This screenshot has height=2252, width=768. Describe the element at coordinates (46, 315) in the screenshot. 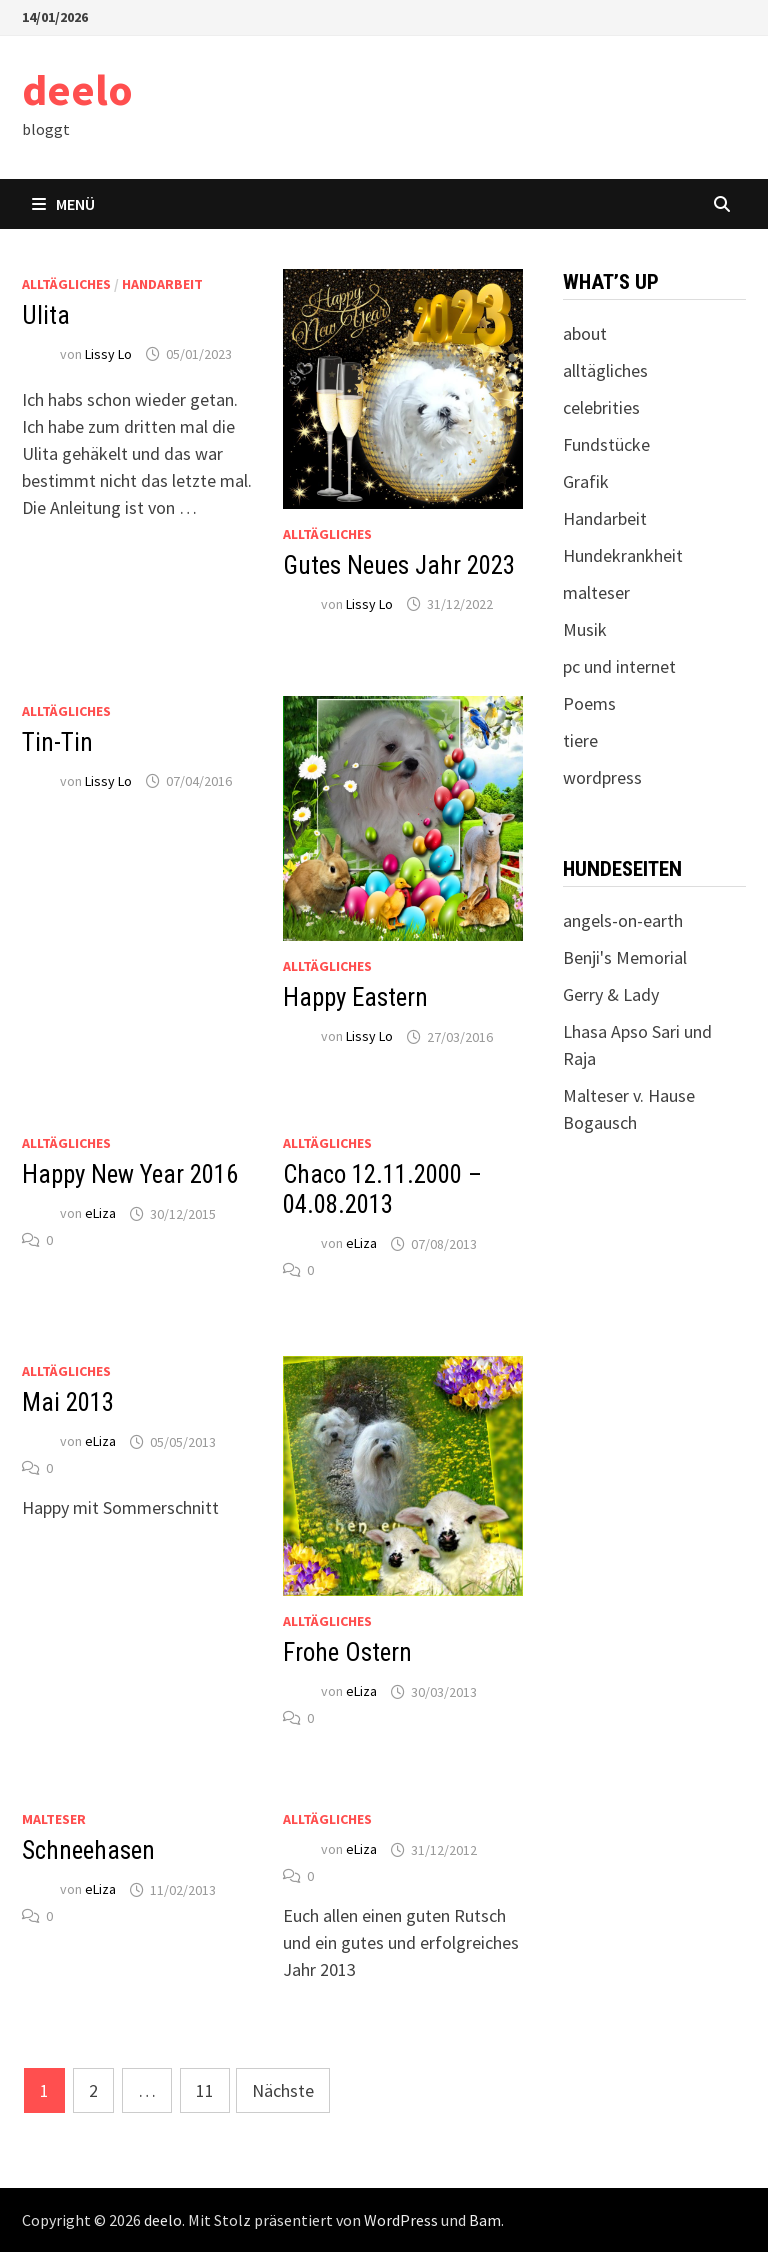

I see `Ulita` at that location.